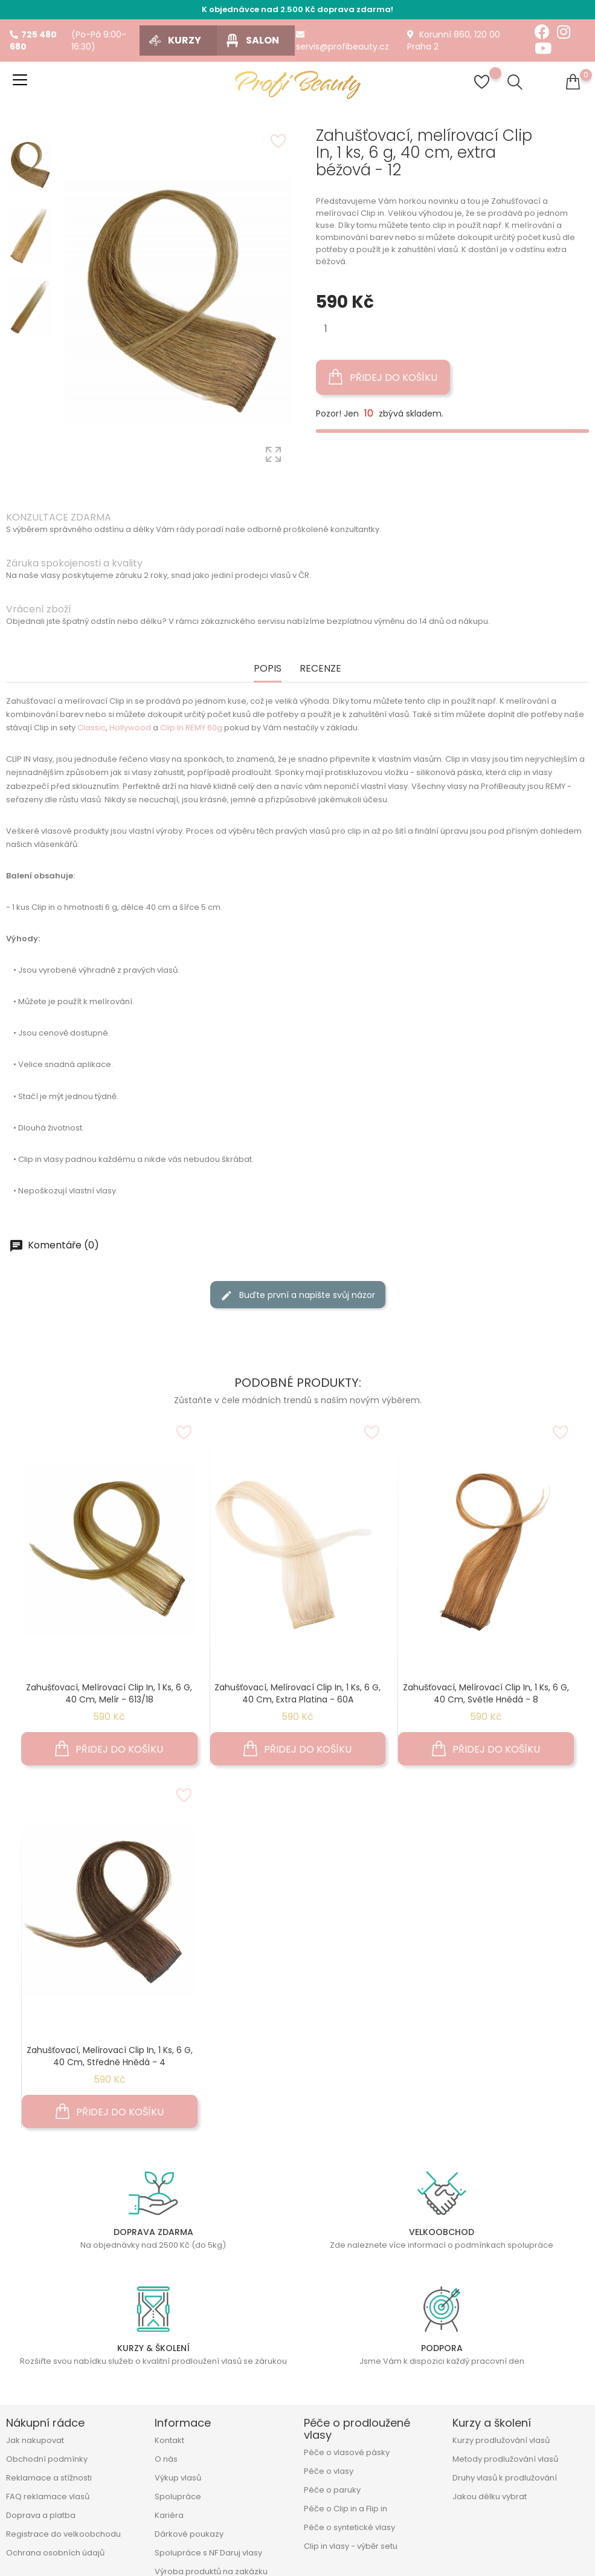  What do you see at coordinates (328, 2471) in the screenshot?
I see `Péče o vlasy` at bounding box center [328, 2471].